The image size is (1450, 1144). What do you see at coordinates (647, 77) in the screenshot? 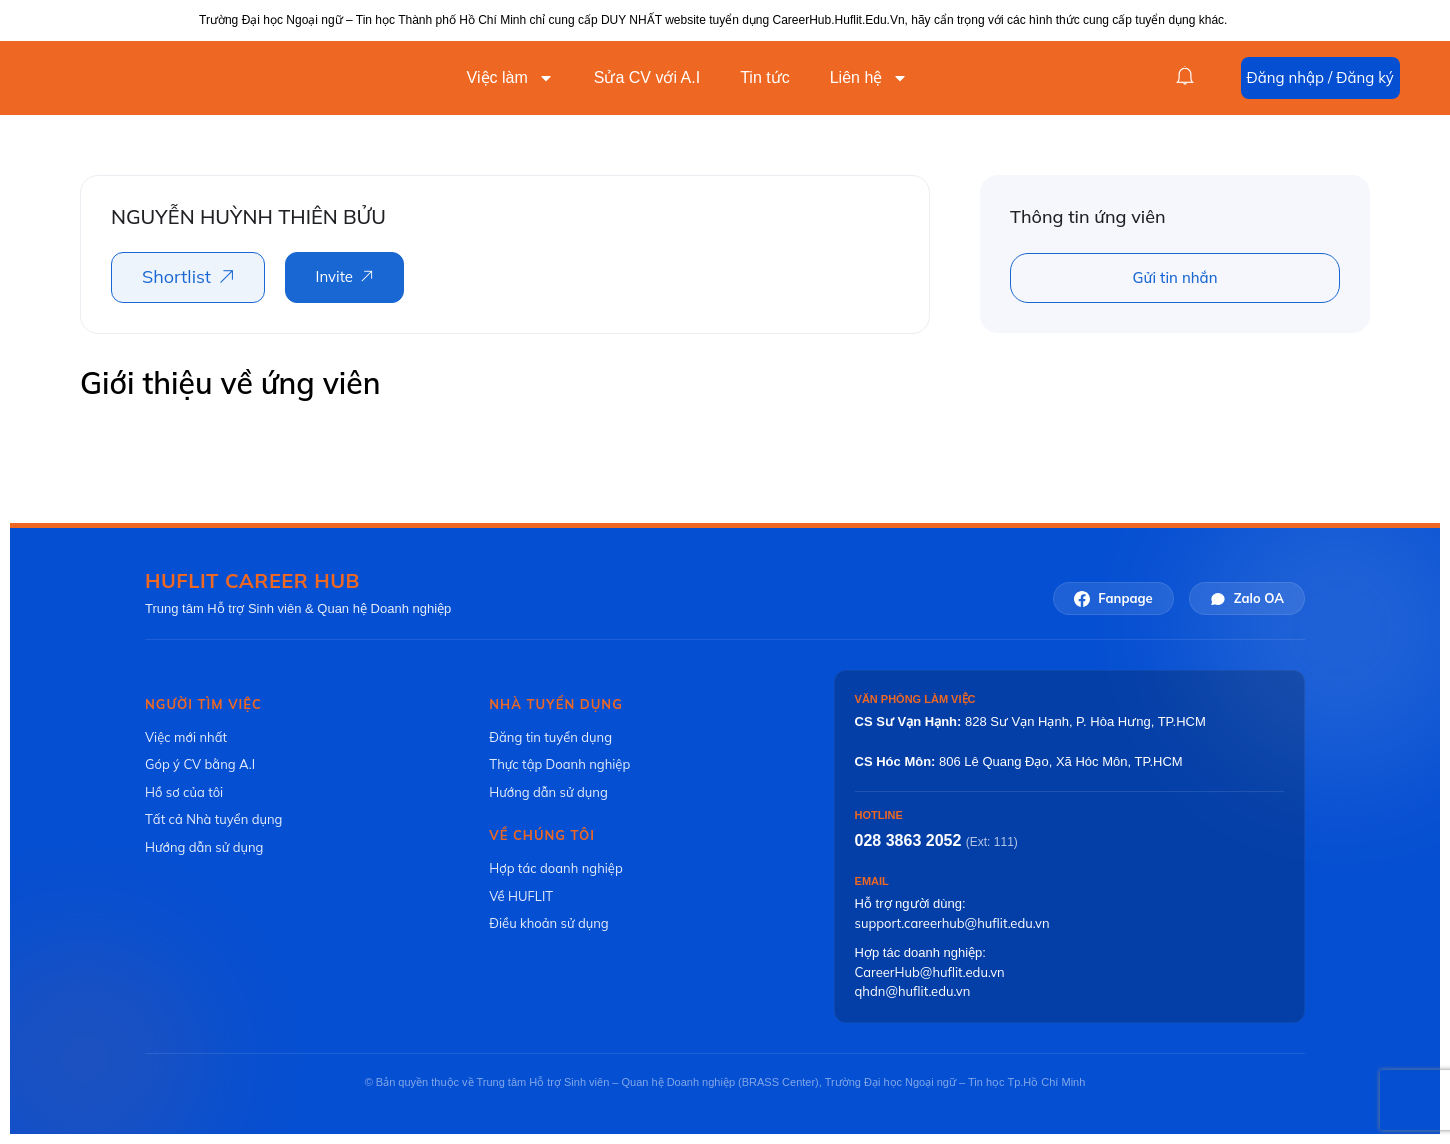
I see `Sửa CV với A.I` at bounding box center [647, 77].